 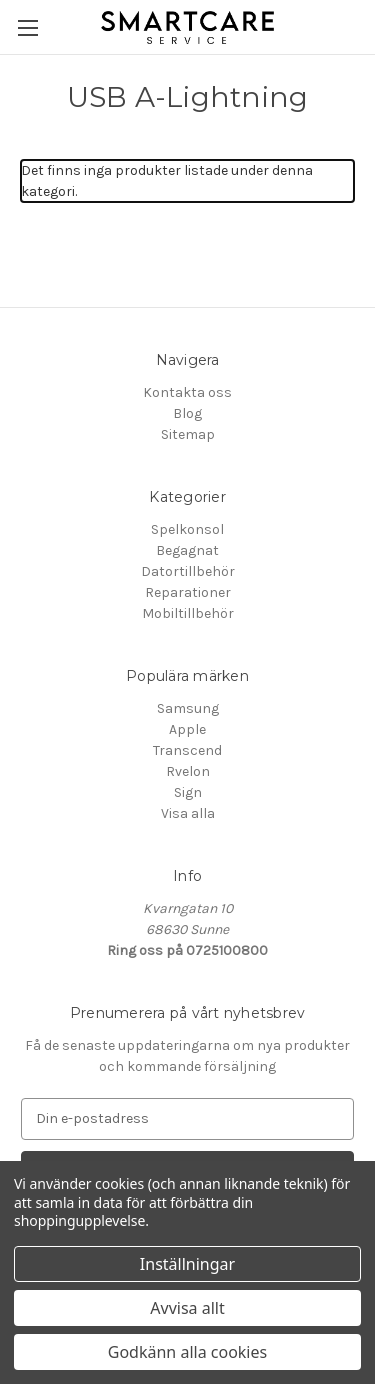 I want to click on Rvelon, so click(x=188, y=771).